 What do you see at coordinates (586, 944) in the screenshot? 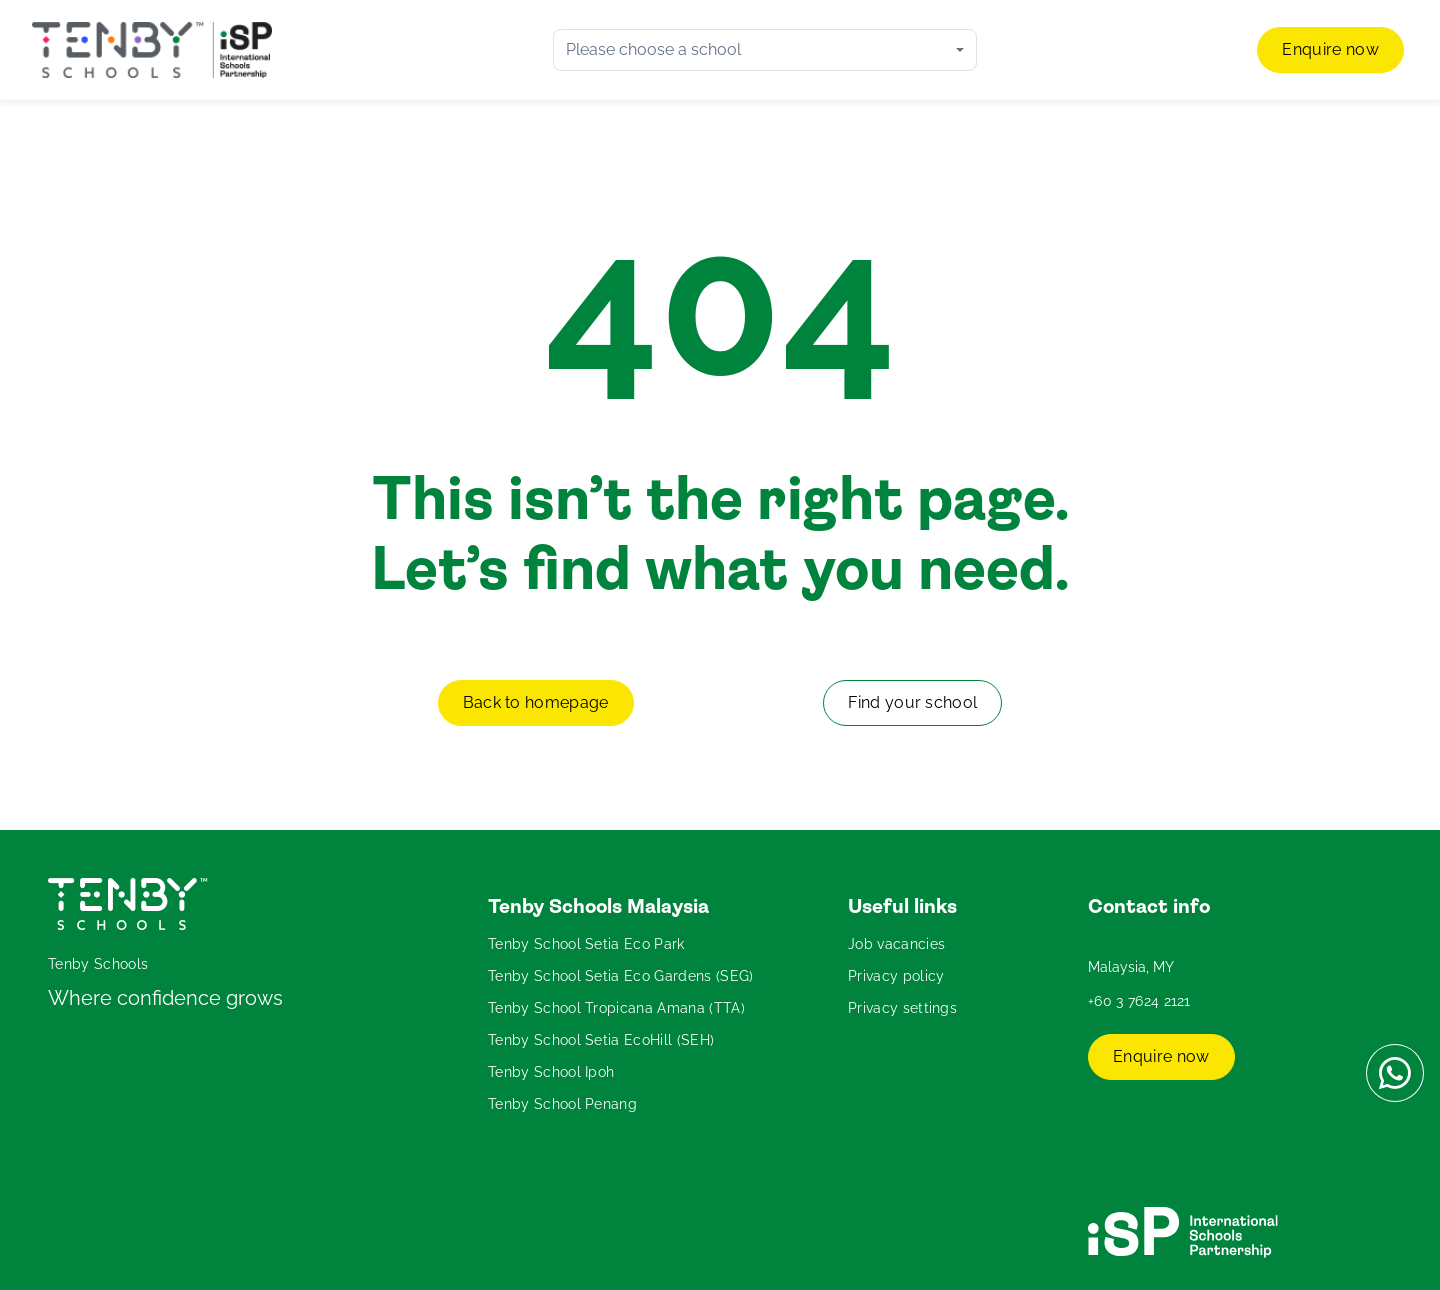
I see `Tenby School Setia Eco Park` at bounding box center [586, 944].